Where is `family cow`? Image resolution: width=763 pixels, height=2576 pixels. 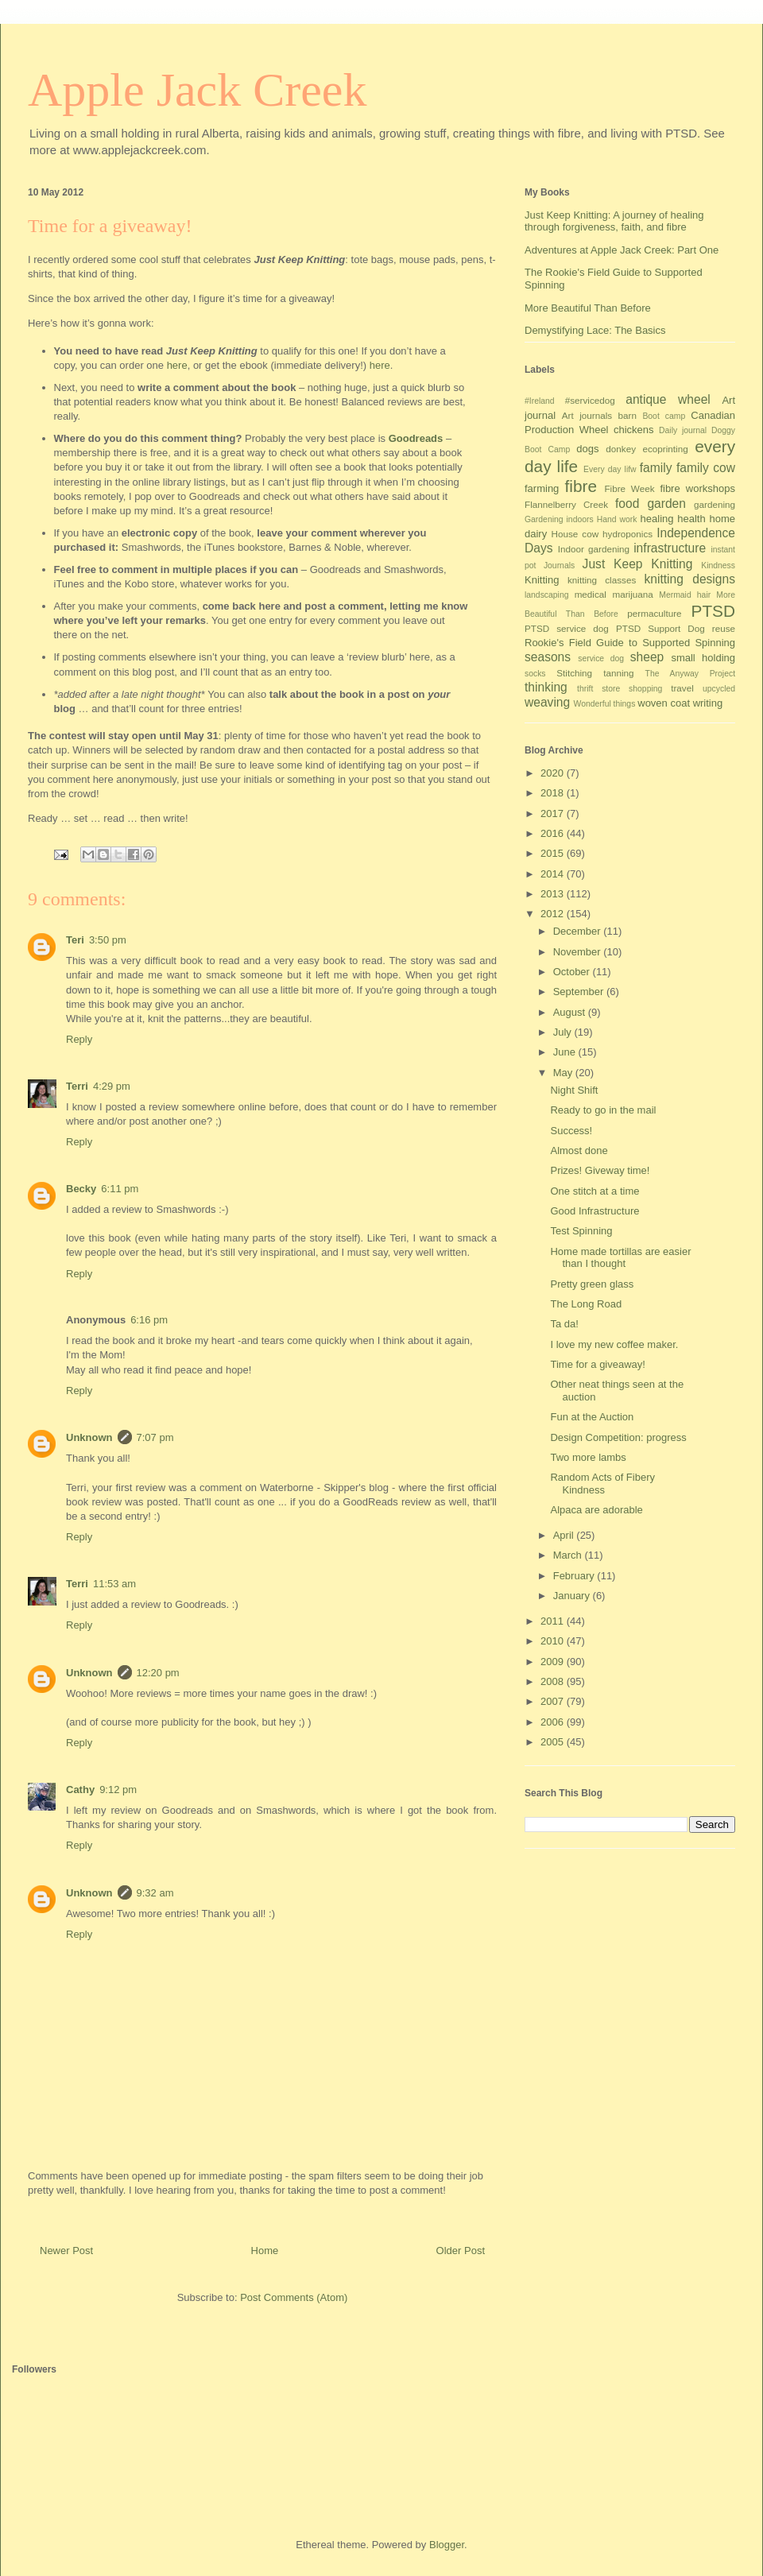 family cow is located at coordinates (705, 468).